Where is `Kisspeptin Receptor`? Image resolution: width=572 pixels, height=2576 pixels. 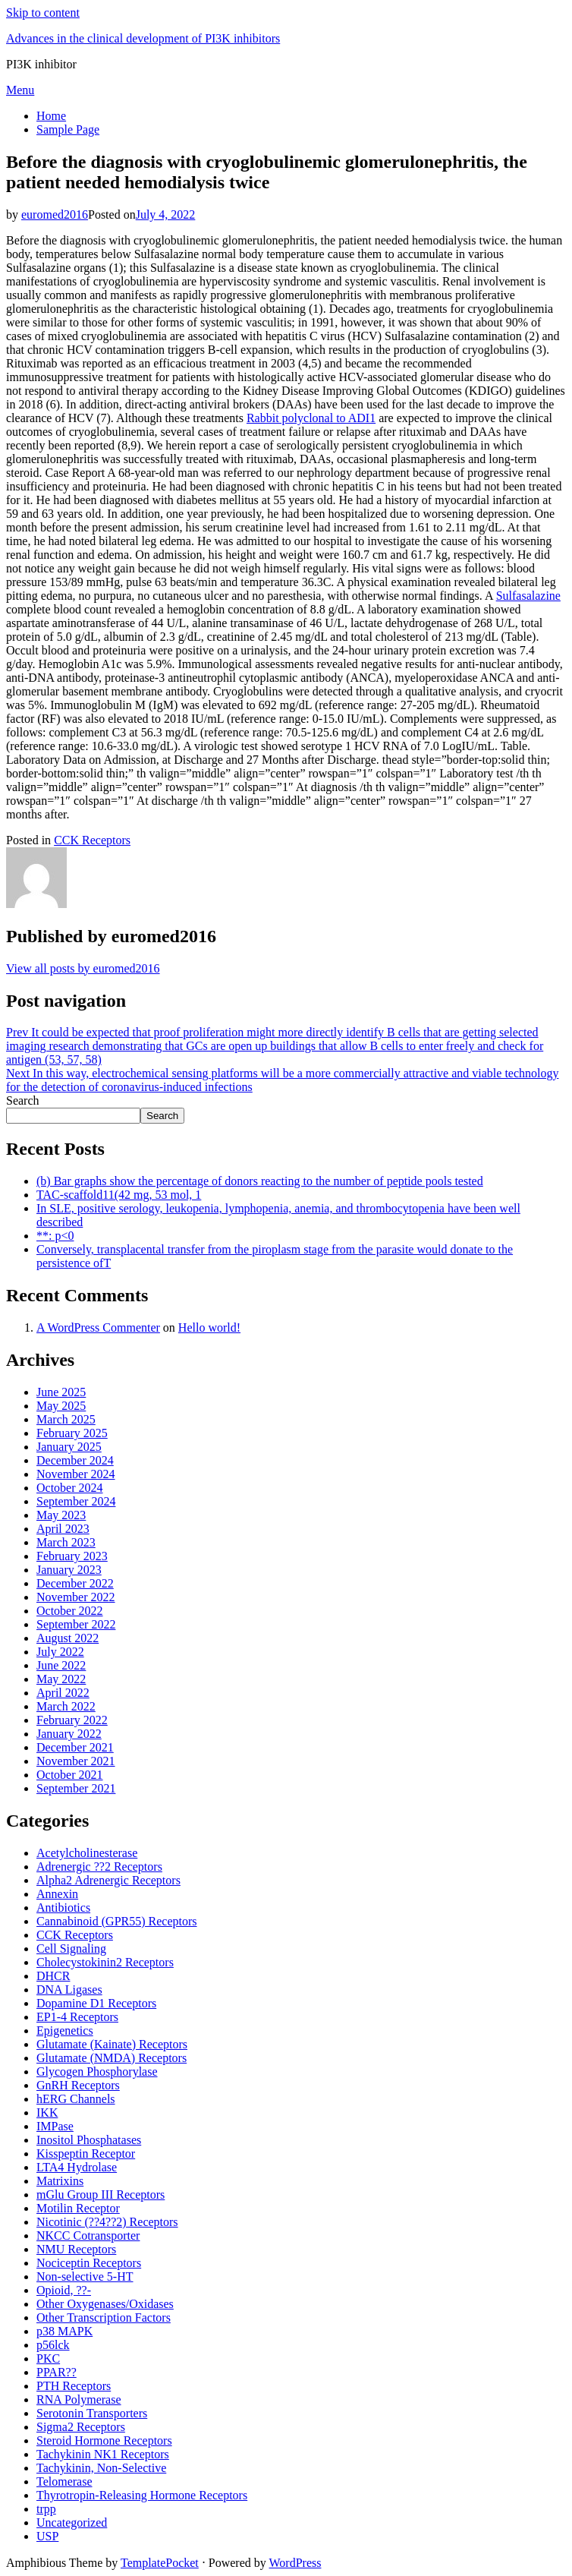 Kisspeptin Receptor is located at coordinates (85, 2153).